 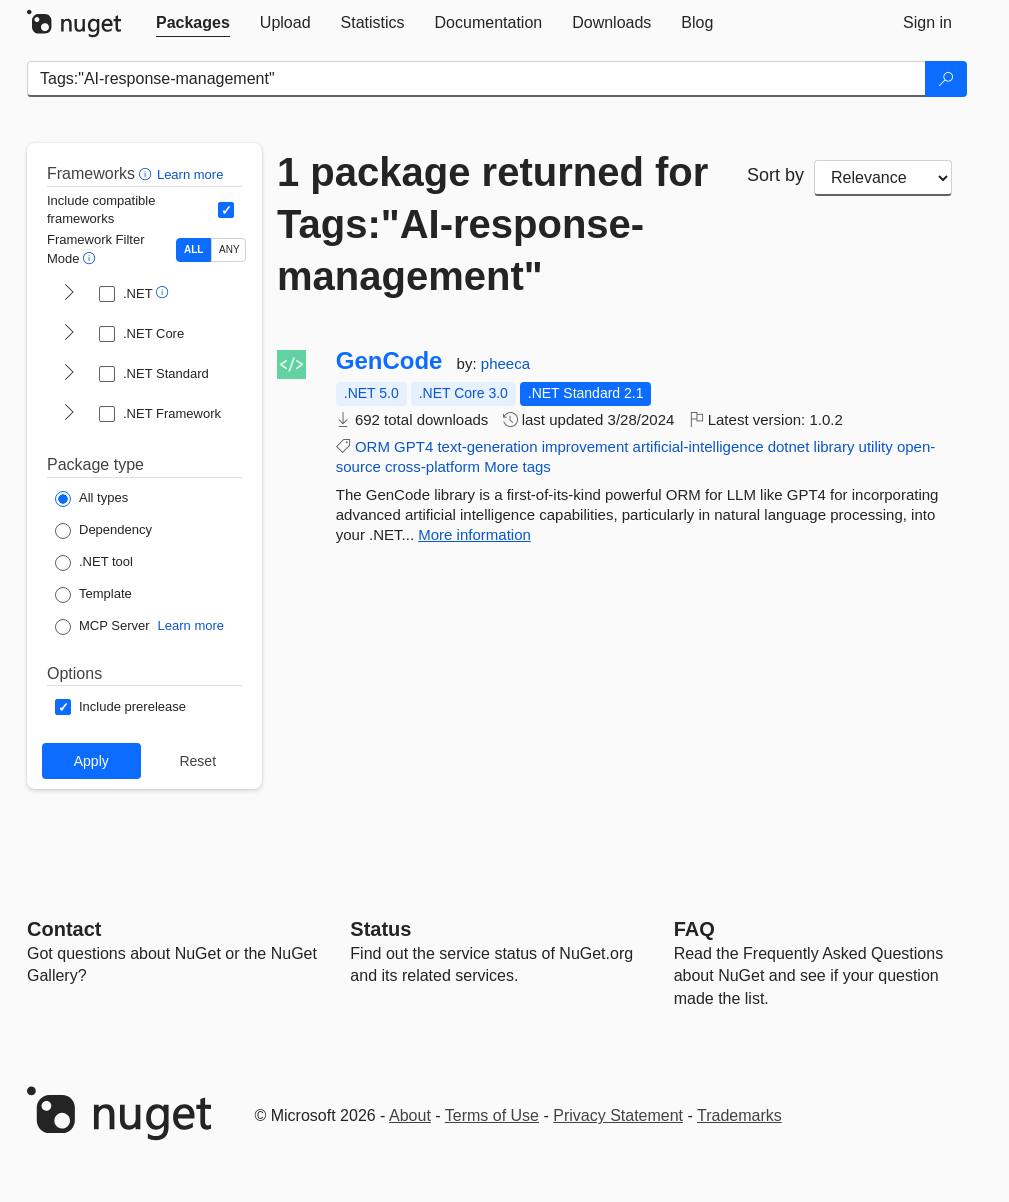 What do you see at coordinates (517, 466) in the screenshot?
I see `More tags` at bounding box center [517, 466].